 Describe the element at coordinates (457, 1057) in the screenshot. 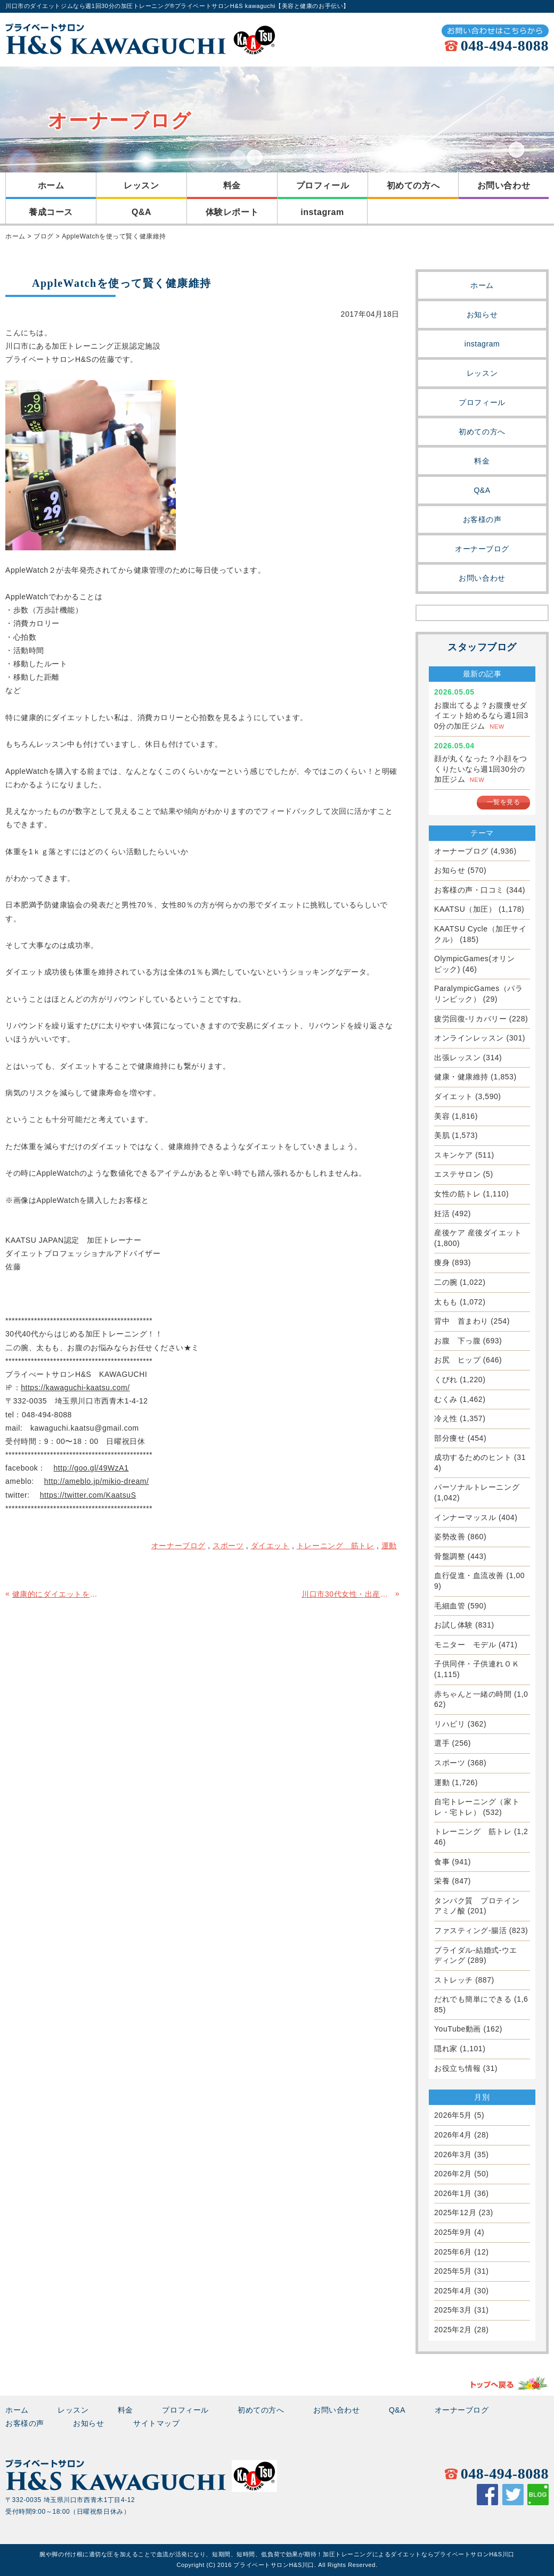

I see `出張レッスン` at that location.